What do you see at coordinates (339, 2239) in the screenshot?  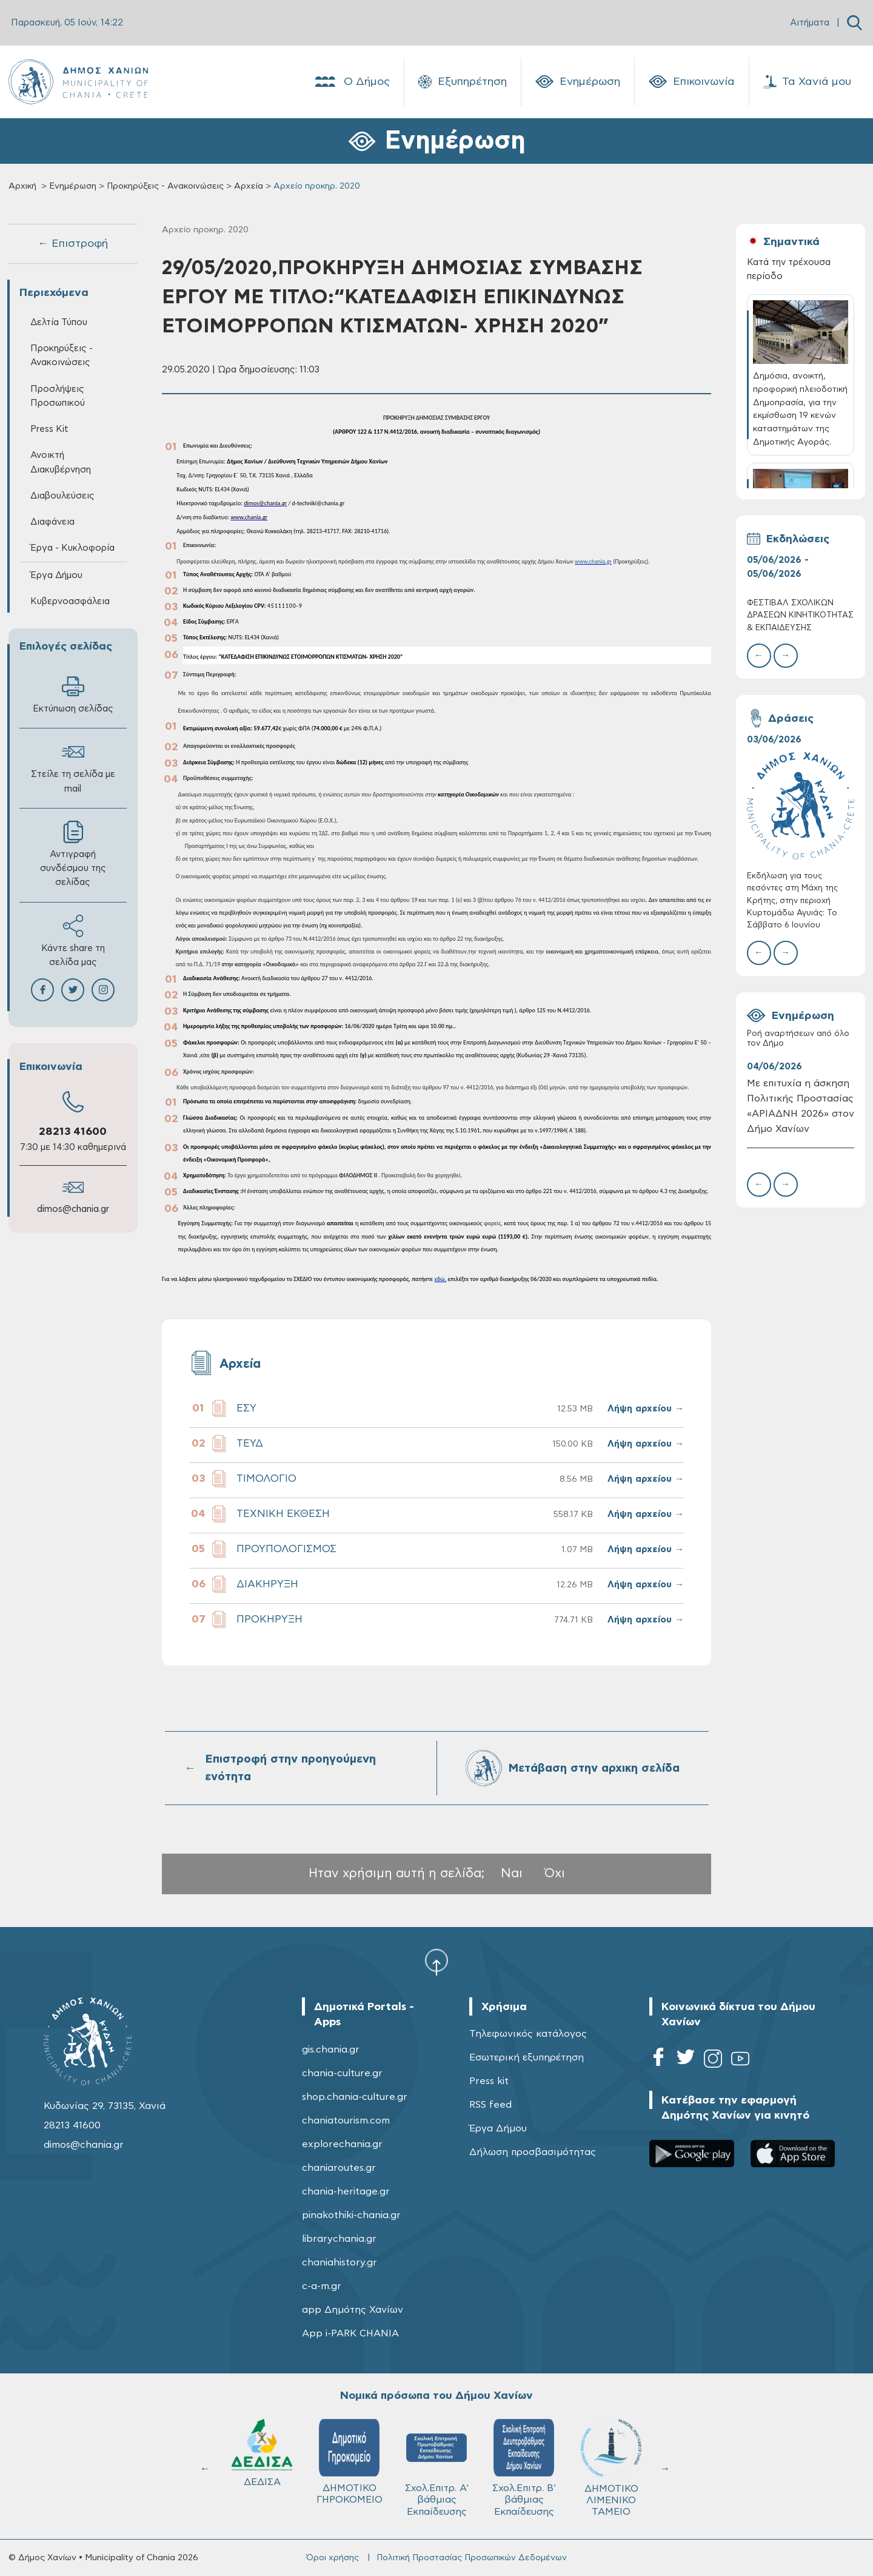 I see `librarychania.gr` at bounding box center [339, 2239].